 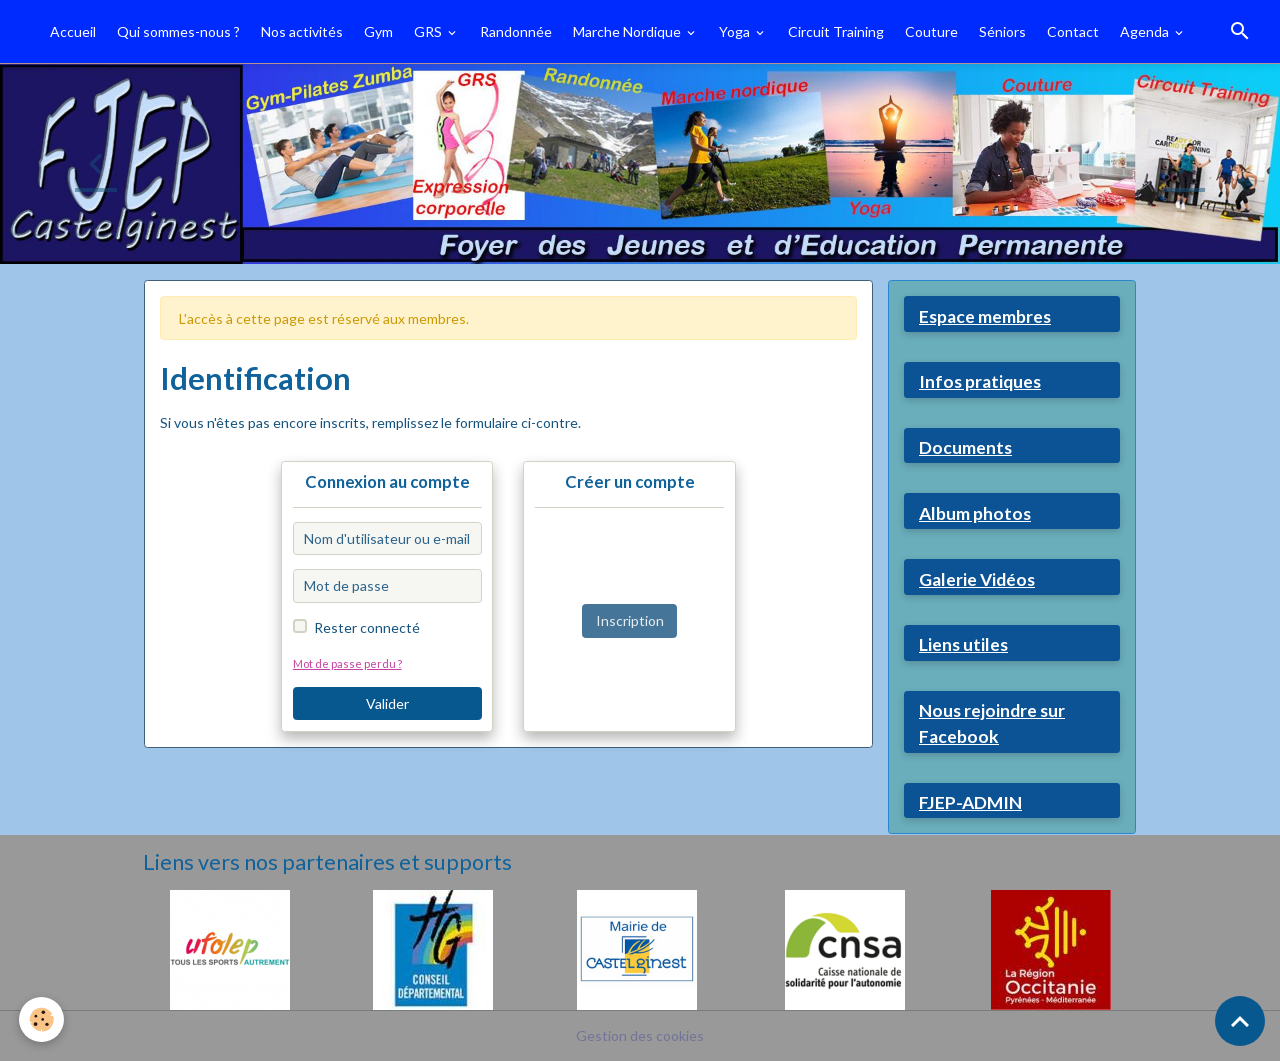 I want to click on Gestion des cookies, so click(x=640, y=1035).